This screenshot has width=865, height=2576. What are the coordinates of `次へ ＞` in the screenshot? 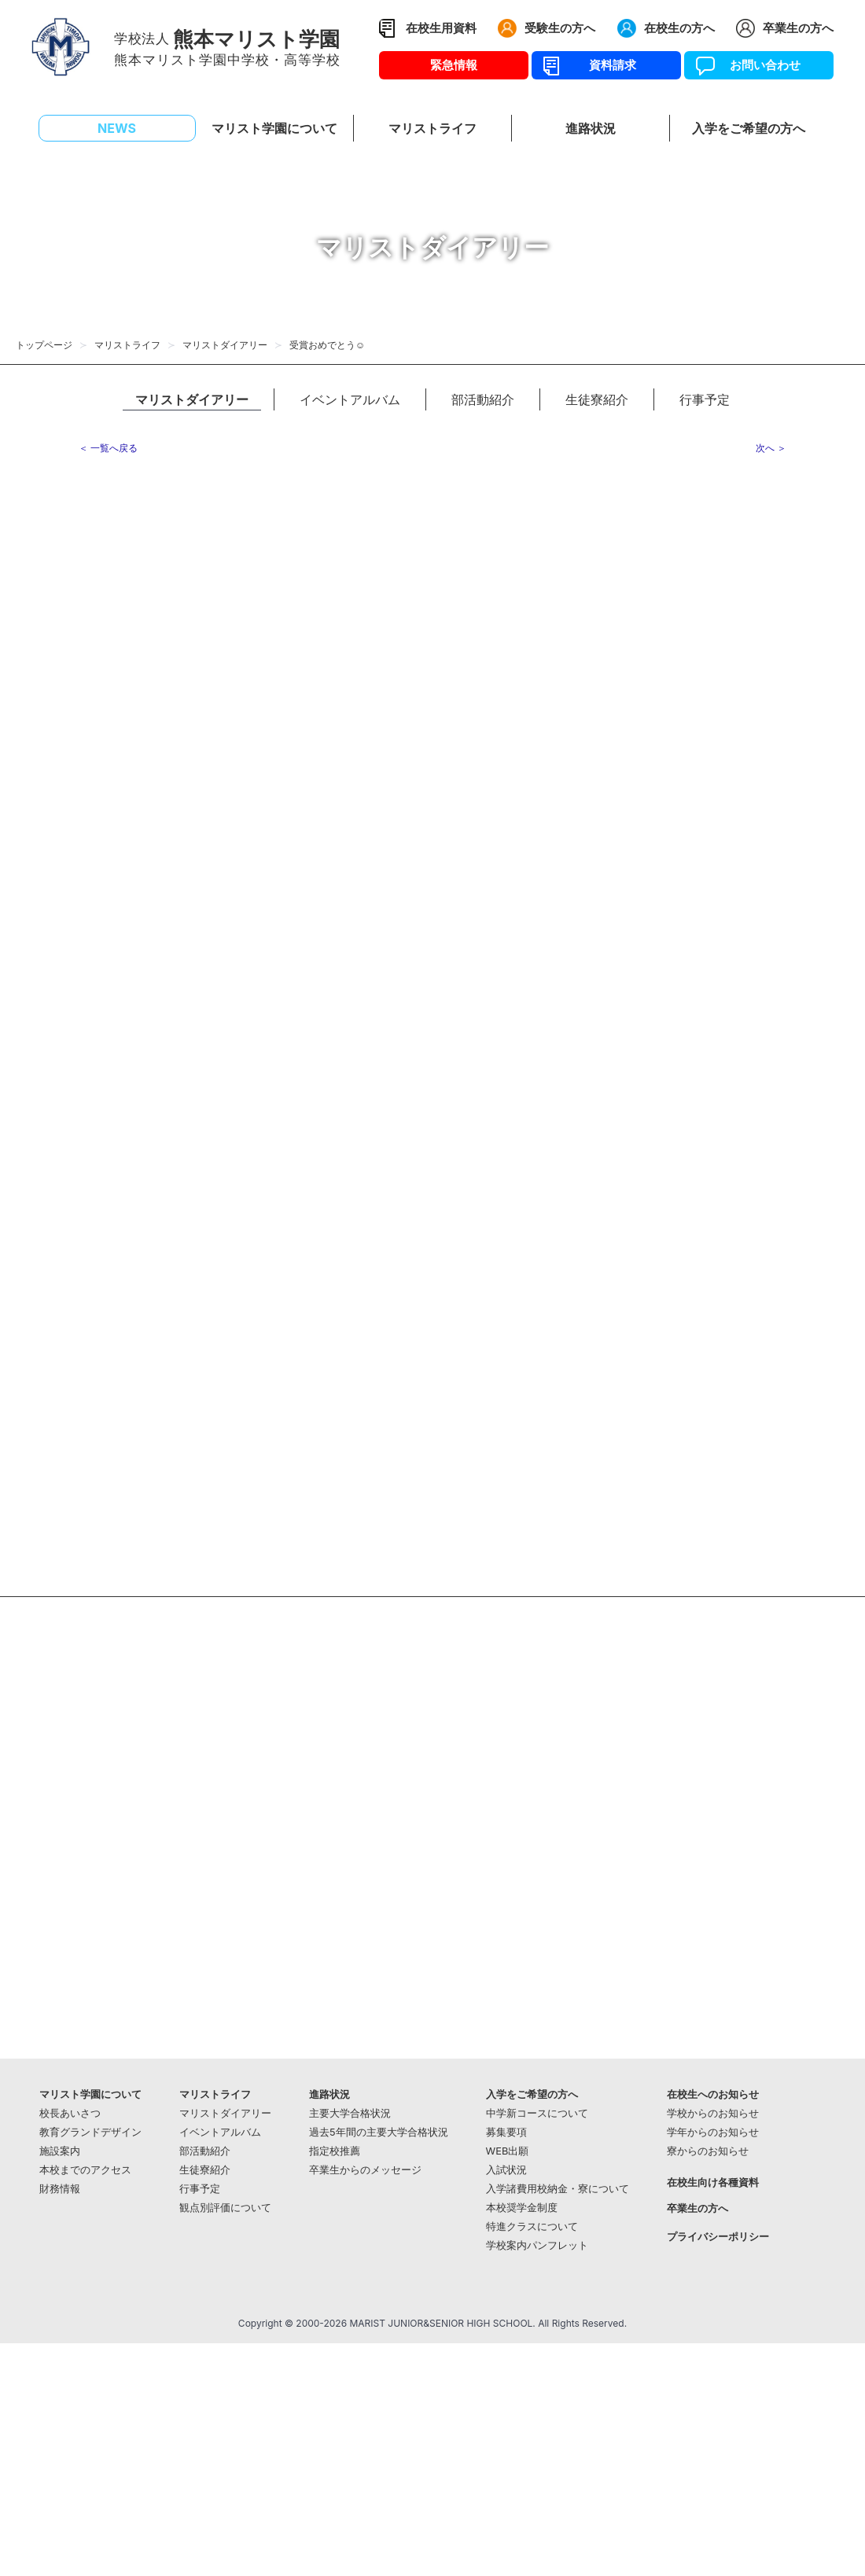 It's located at (771, 448).